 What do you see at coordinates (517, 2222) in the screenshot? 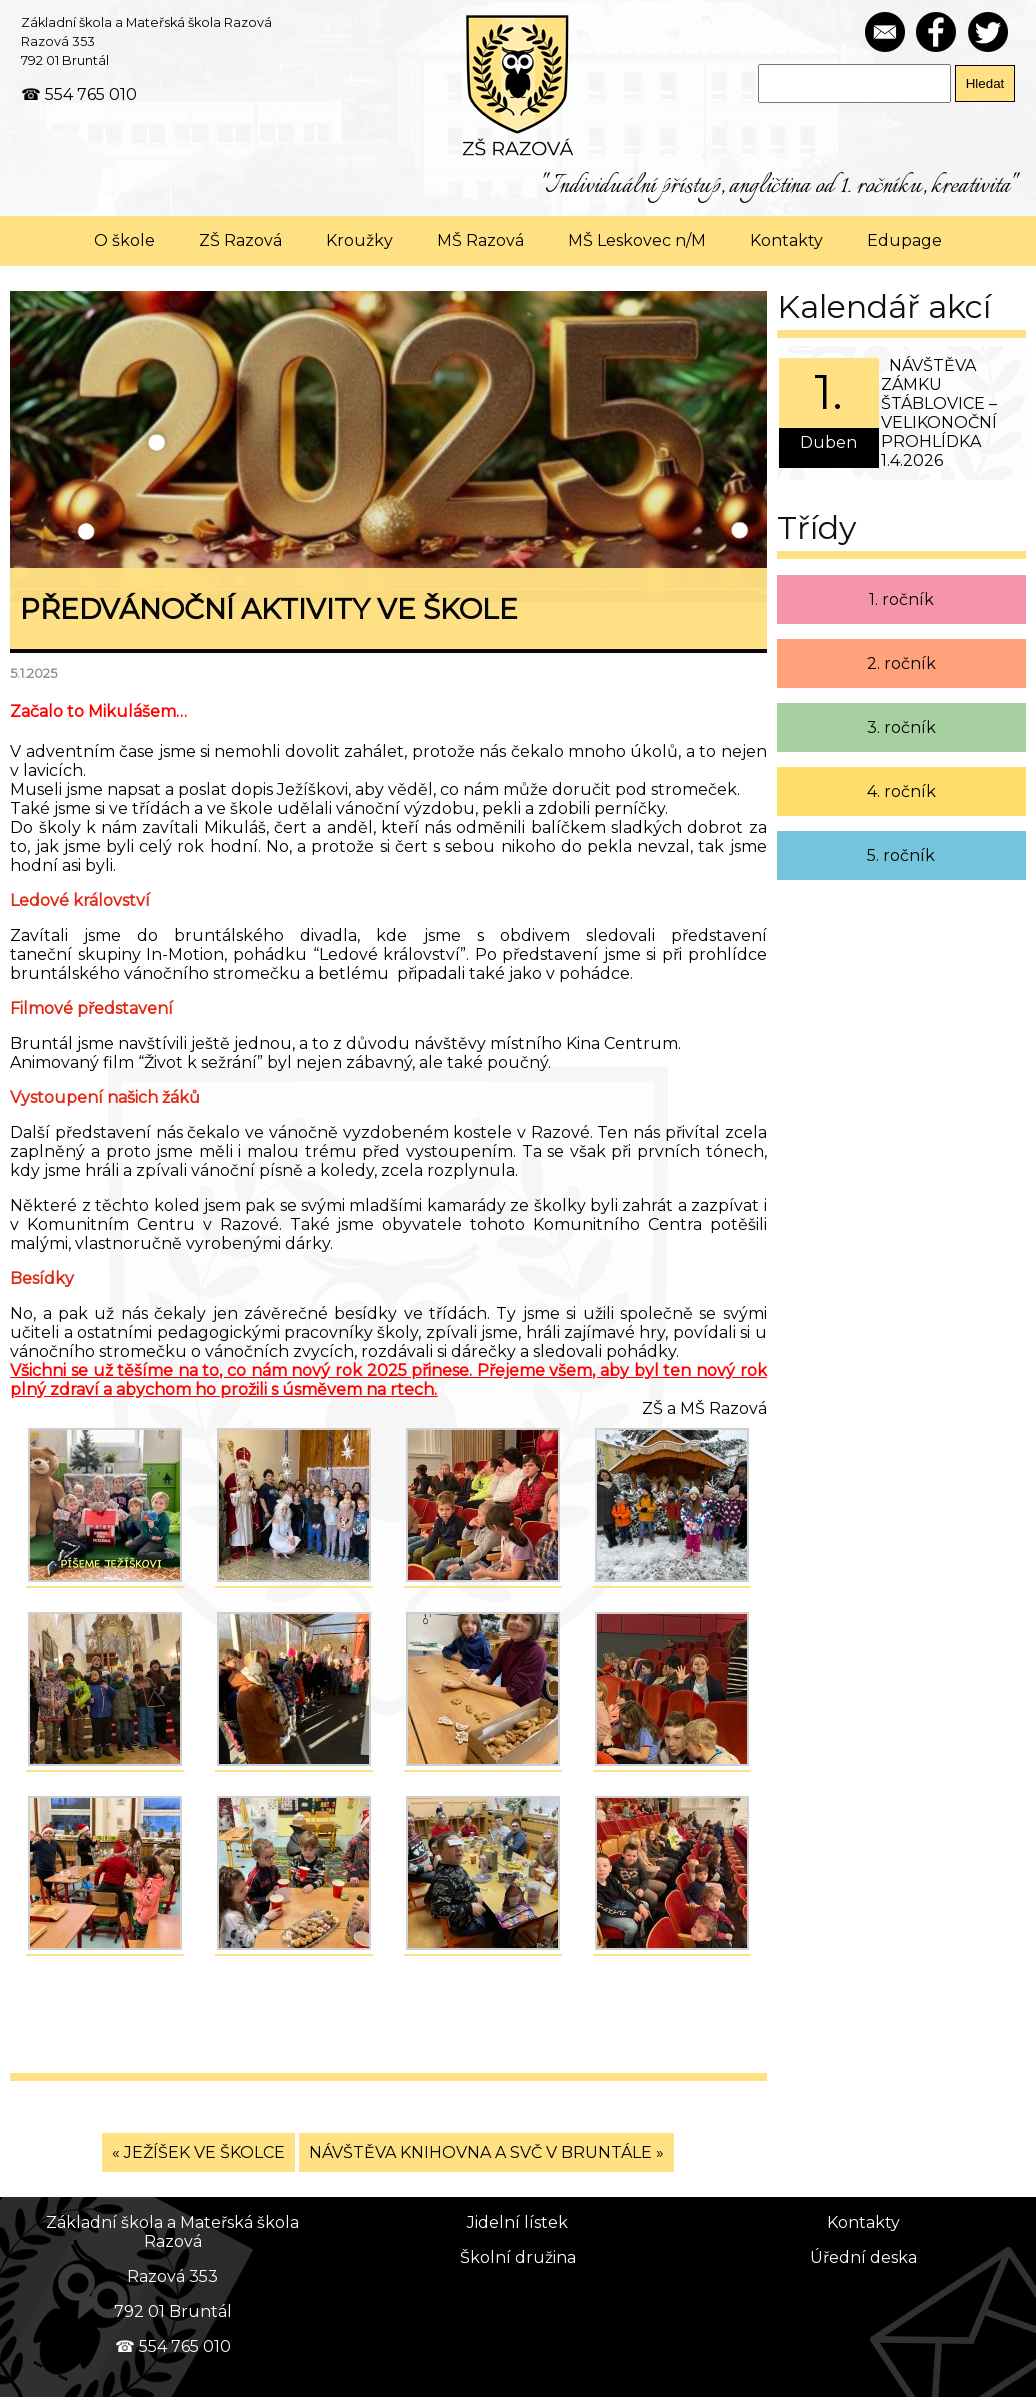
I see `Jidelní lístek` at bounding box center [517, 2222].